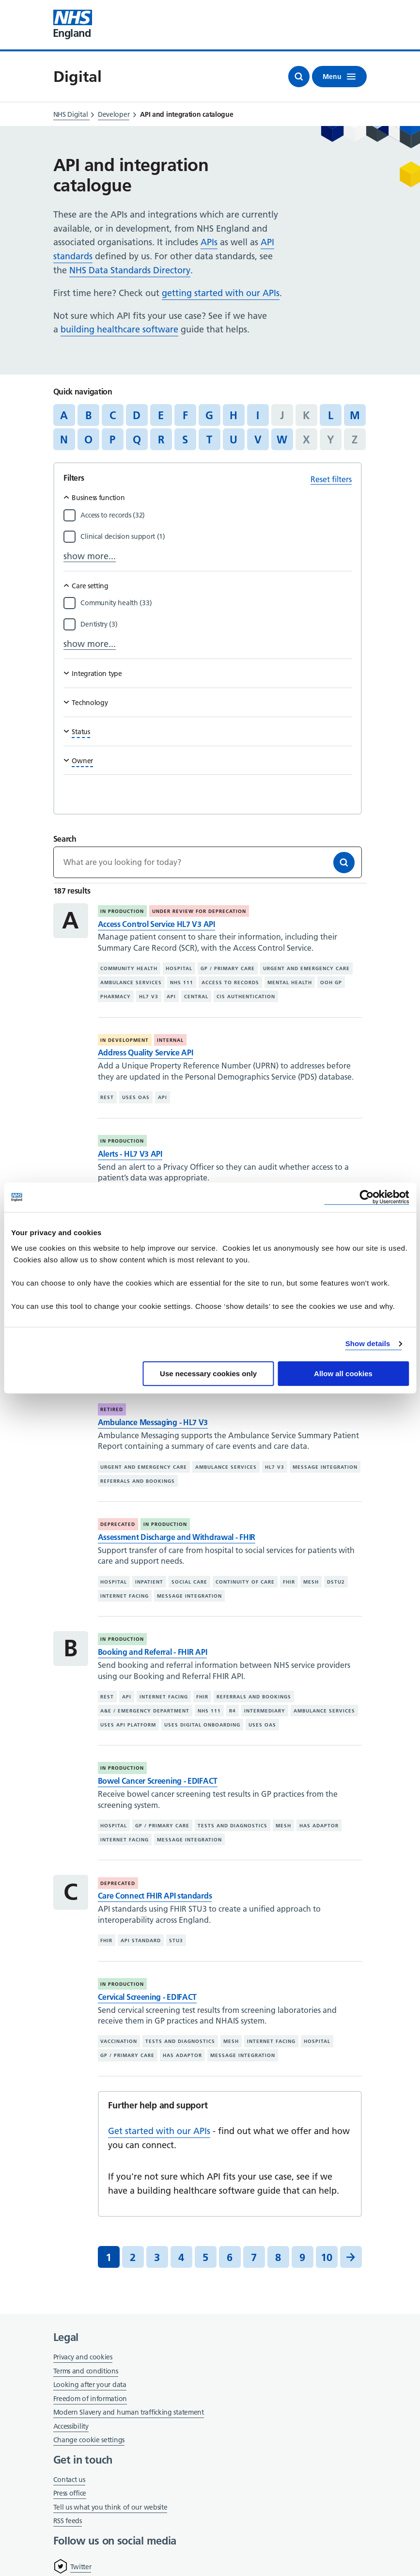  I want to click on F [Jump to articles starting with the letter 'F'], so click(185, 415).